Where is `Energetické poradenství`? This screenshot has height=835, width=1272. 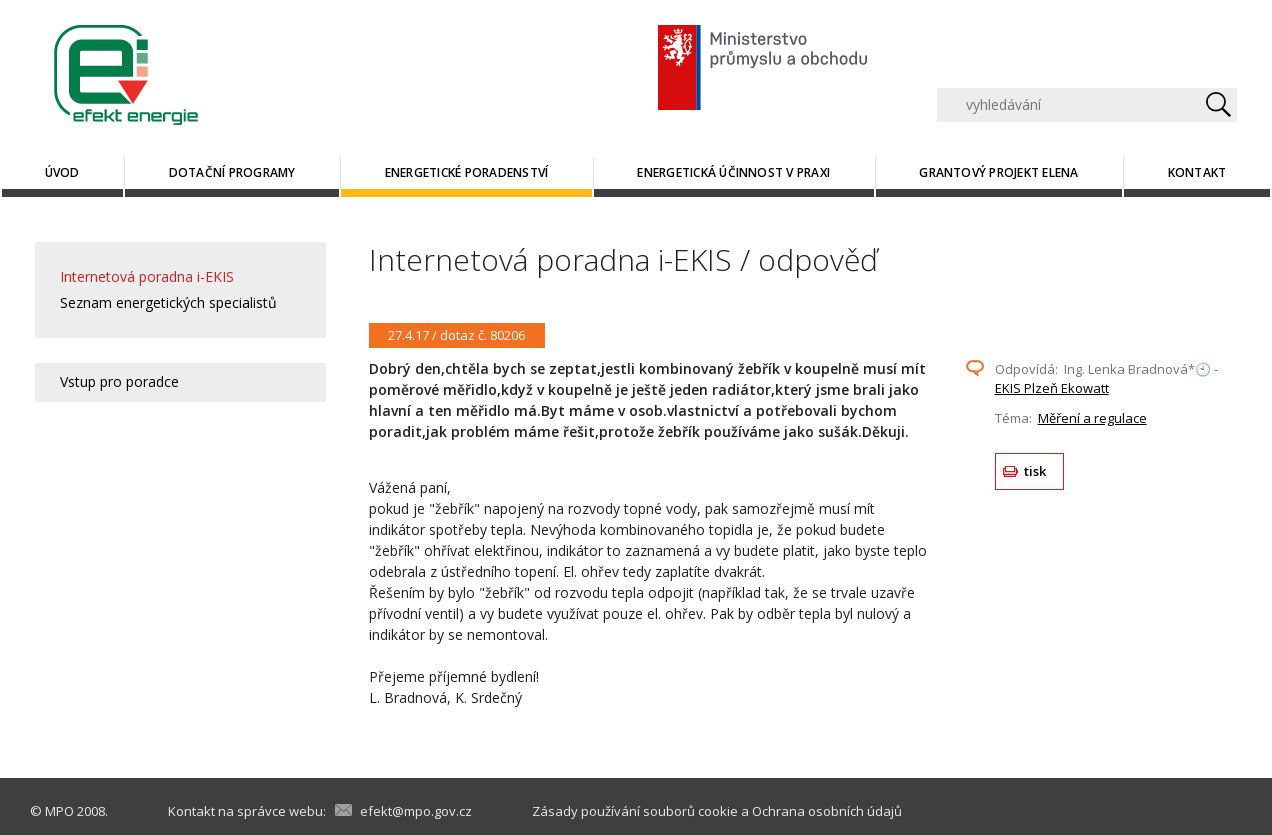 Energetické poradenství is located at coordinates (467, 172).